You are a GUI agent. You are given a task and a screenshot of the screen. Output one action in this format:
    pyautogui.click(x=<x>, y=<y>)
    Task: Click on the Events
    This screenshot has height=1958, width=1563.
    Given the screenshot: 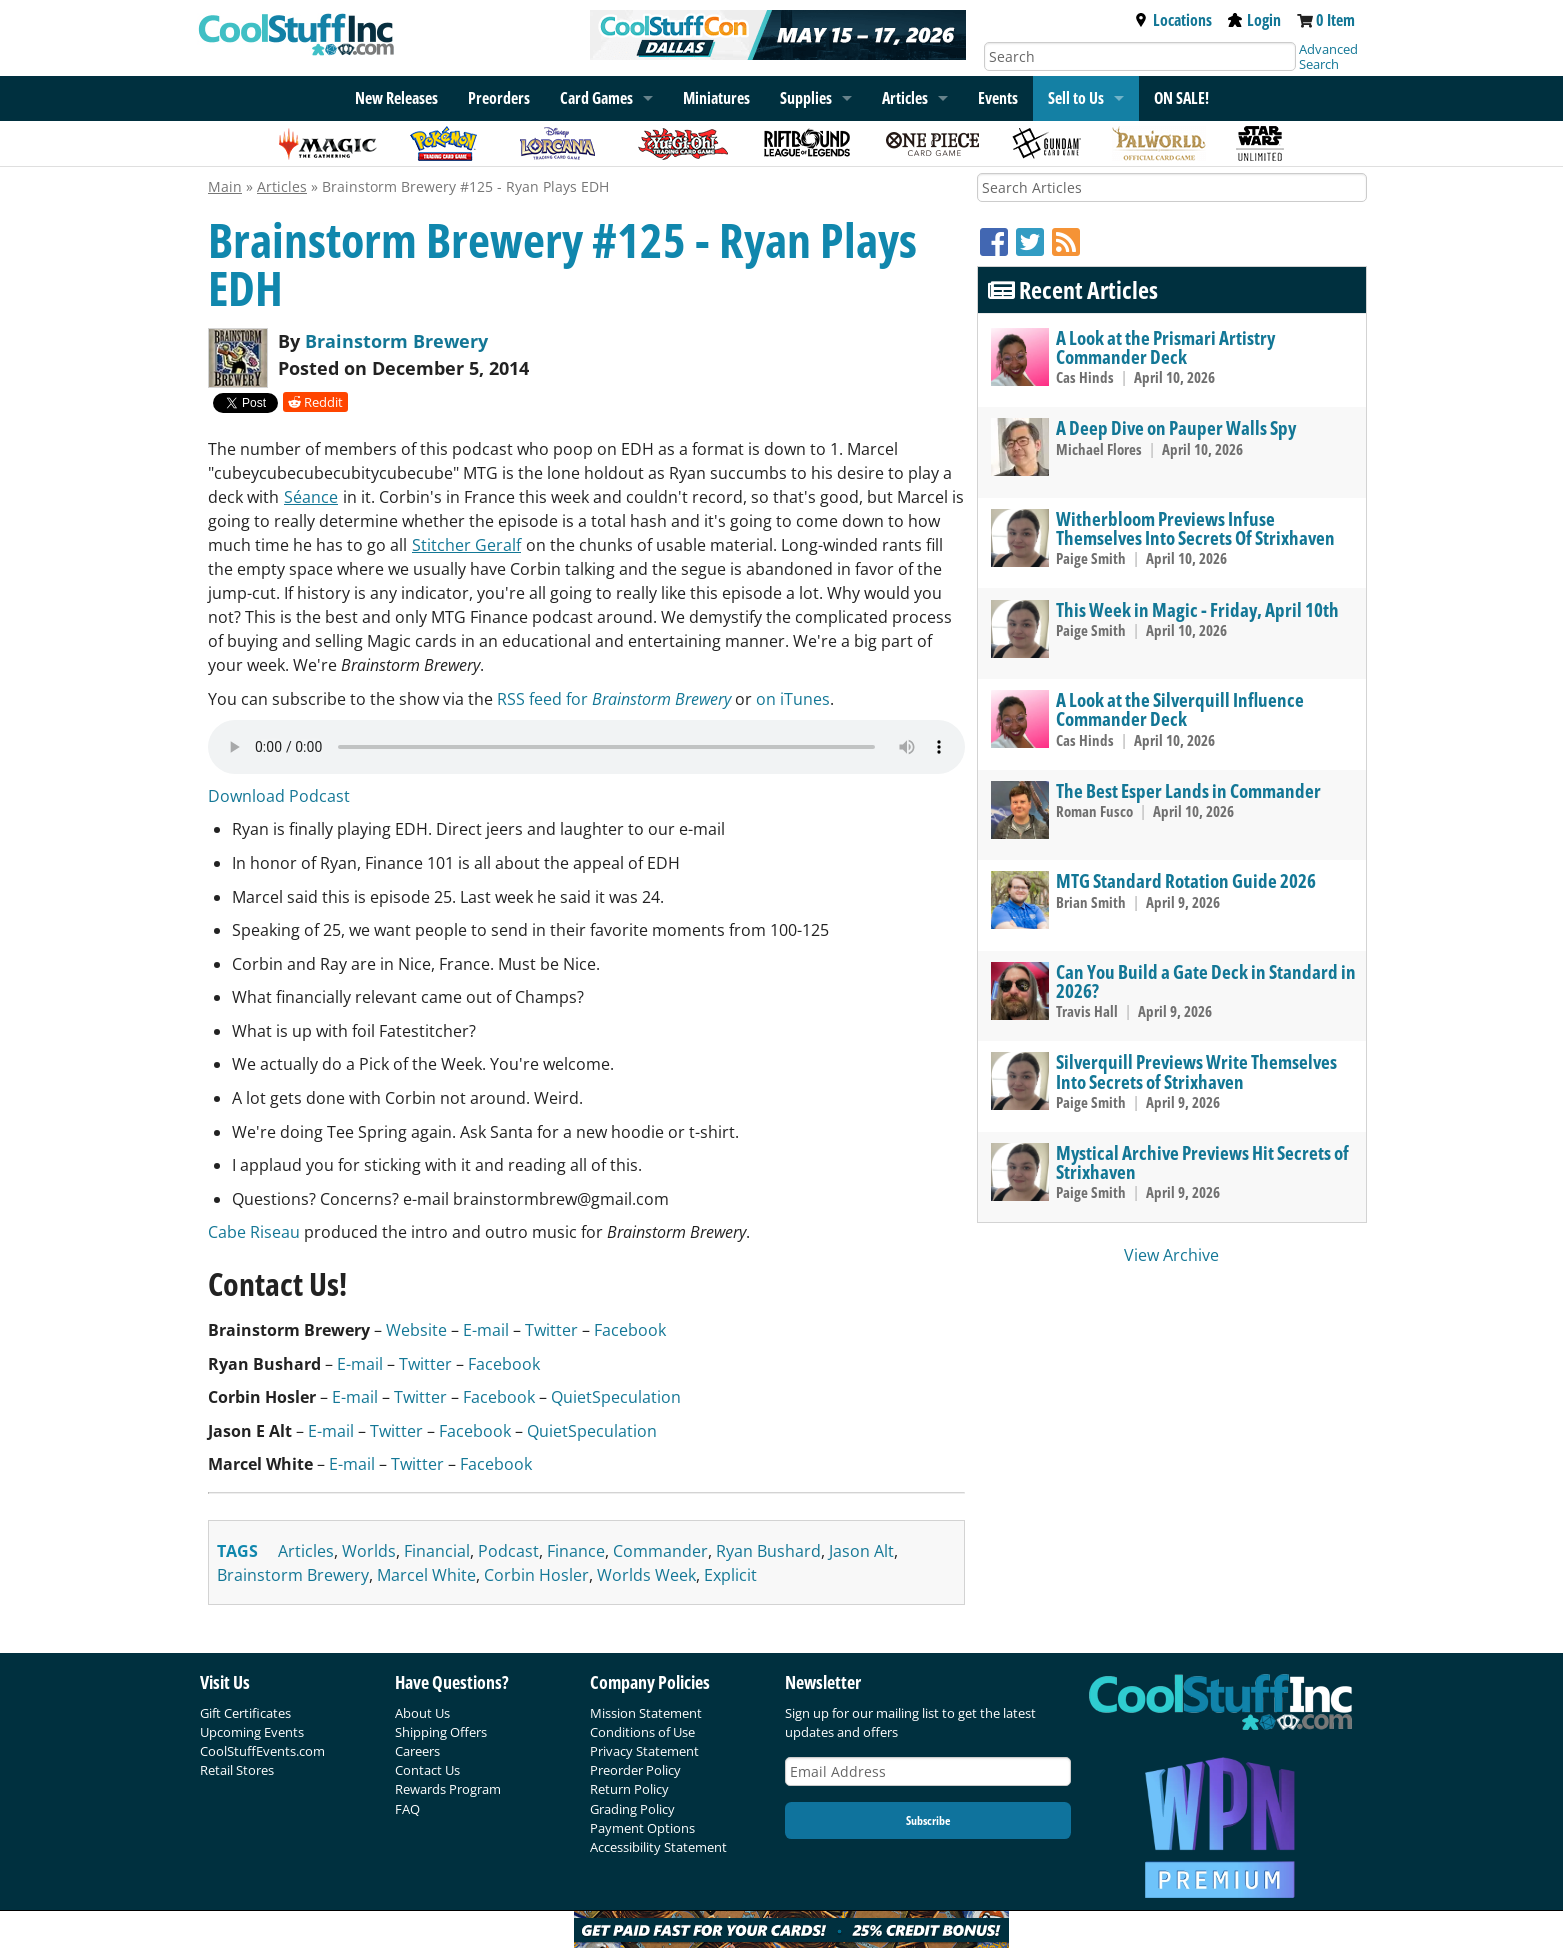 What is the action you would take?
    pyautogui.click(x=998, y=98)
    